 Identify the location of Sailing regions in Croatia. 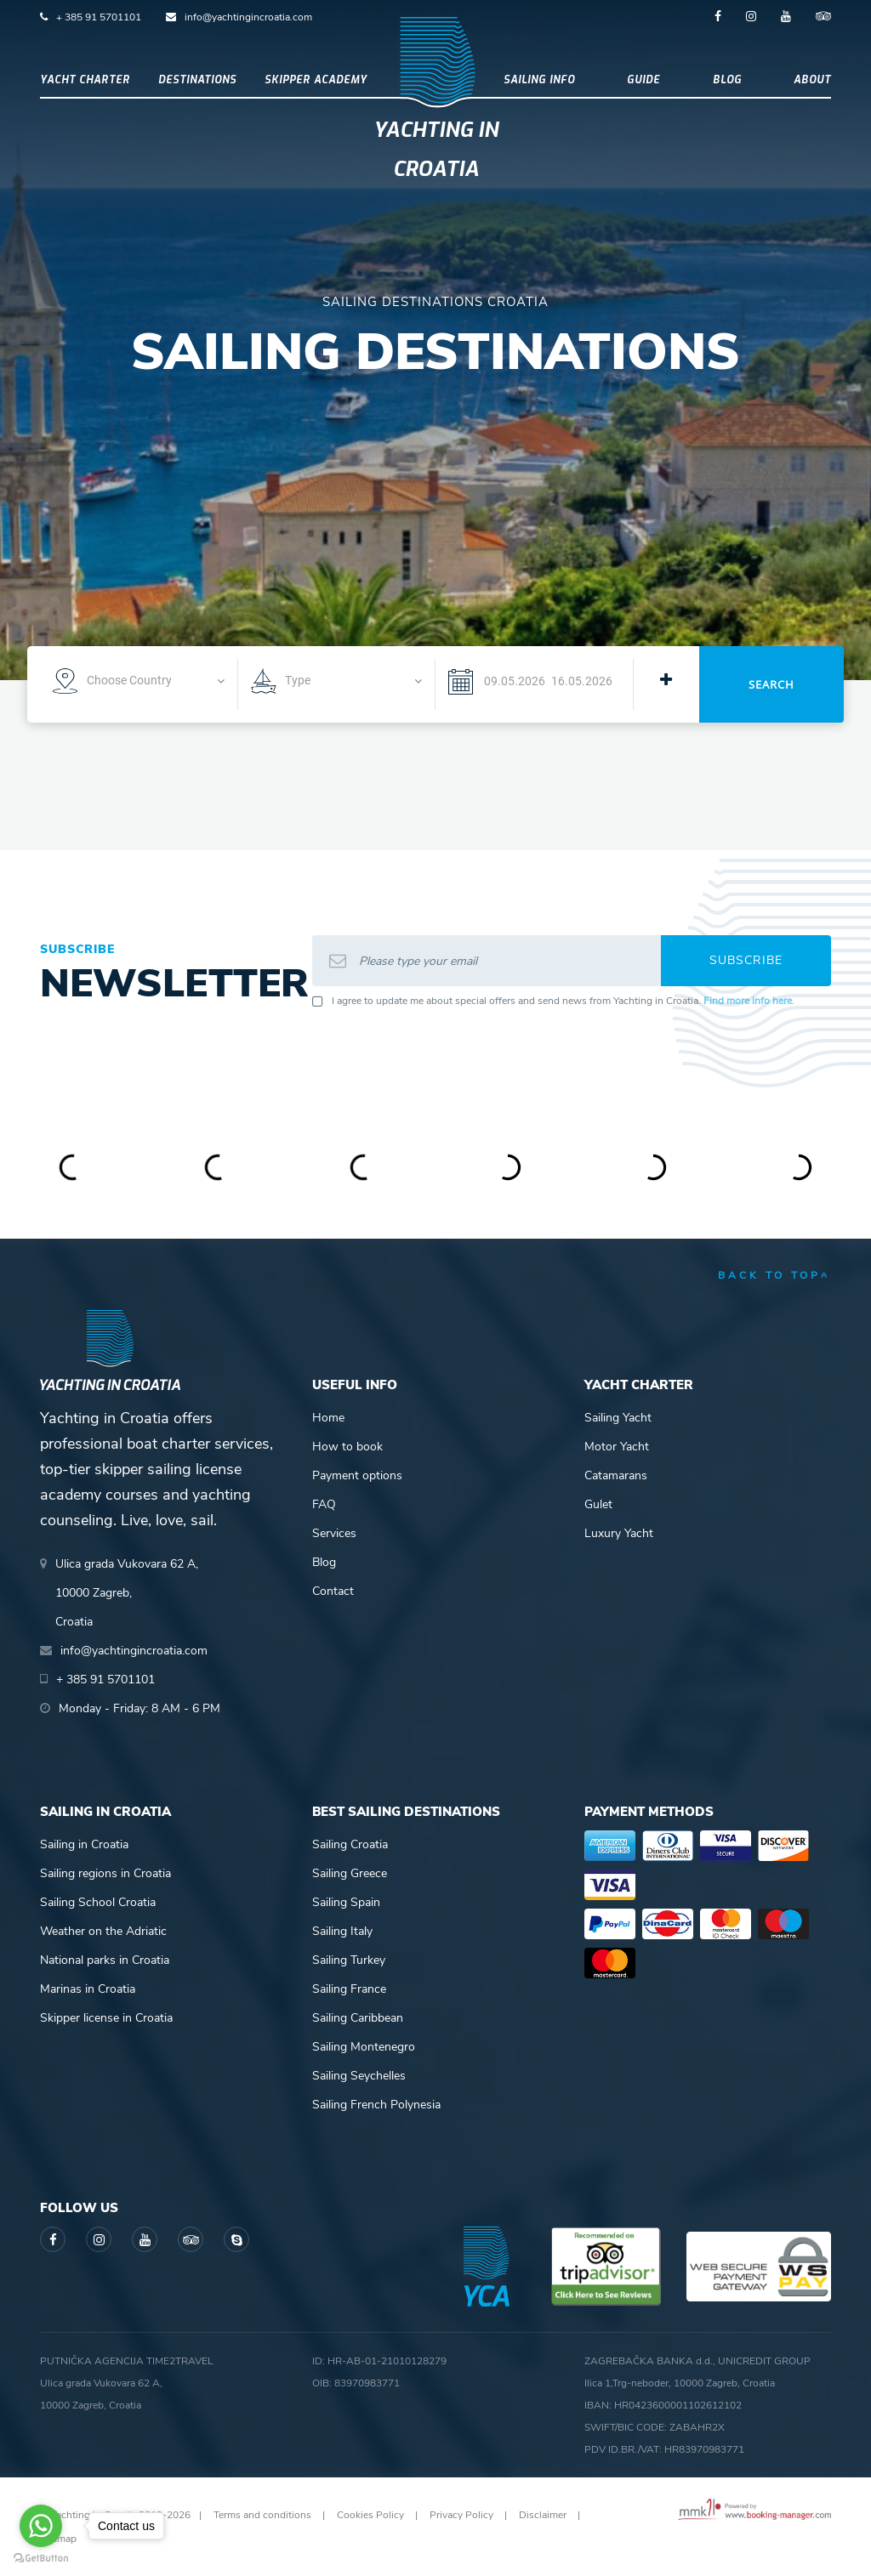
(105, 1873).